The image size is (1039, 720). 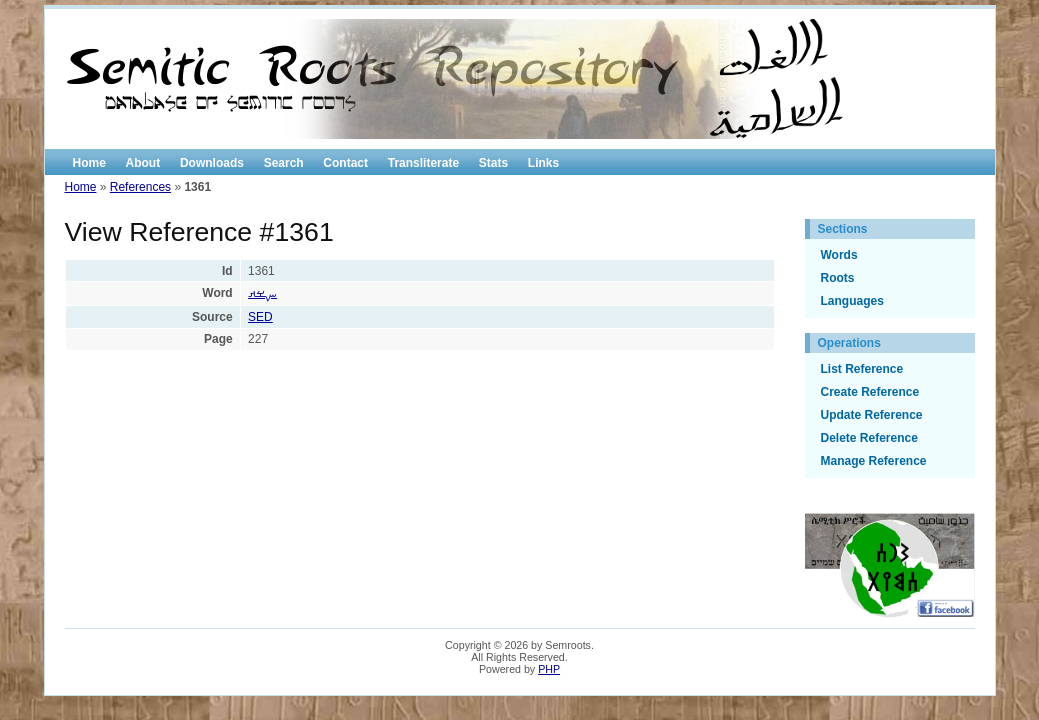 I want to click on Downloads, so click(x=212, y=163).